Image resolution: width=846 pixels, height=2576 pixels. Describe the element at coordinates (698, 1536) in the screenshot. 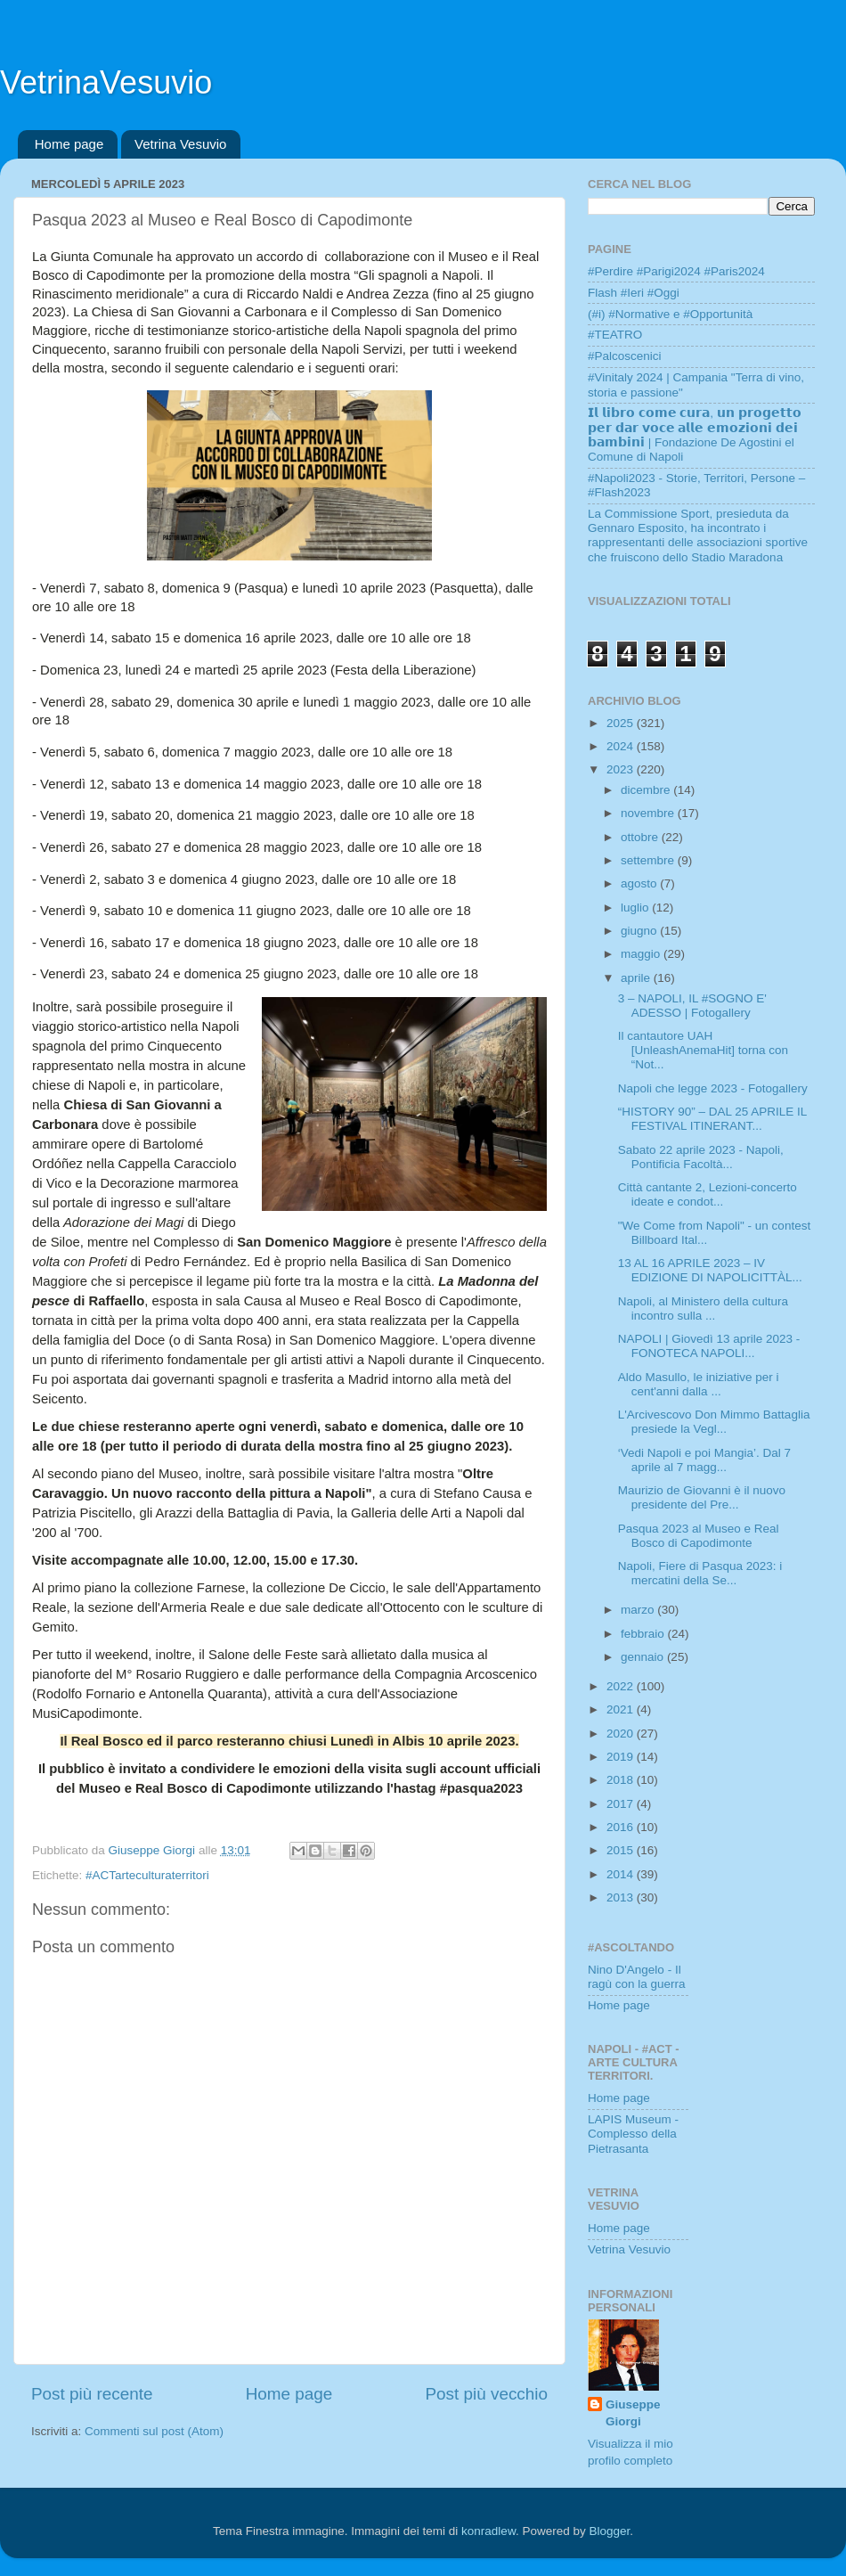

I see `Pasqua 2023 al Museo e Real Bosco di Capodimonte` at that location.